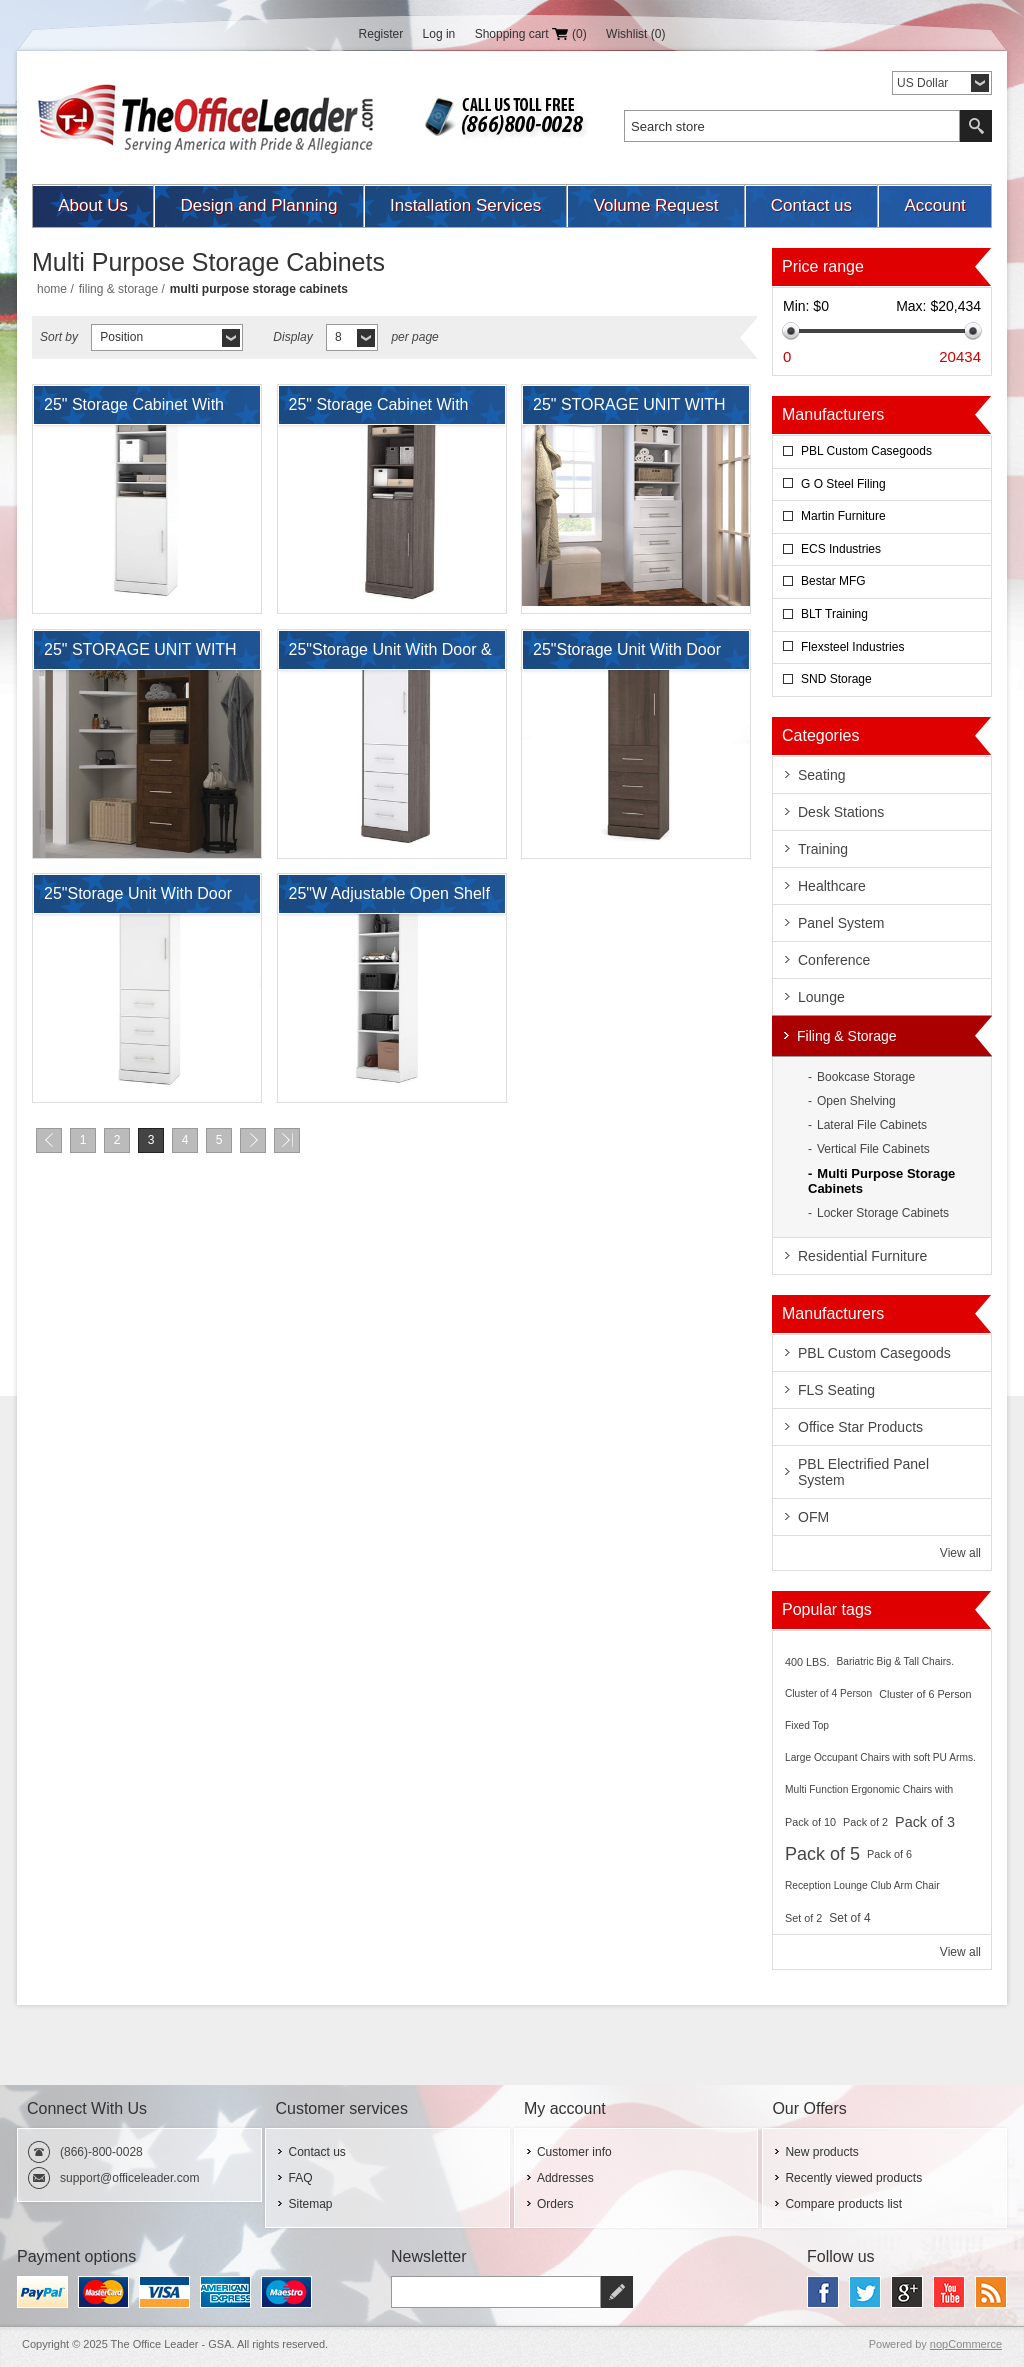  I want to click on Addresses, so click(565, 2178).